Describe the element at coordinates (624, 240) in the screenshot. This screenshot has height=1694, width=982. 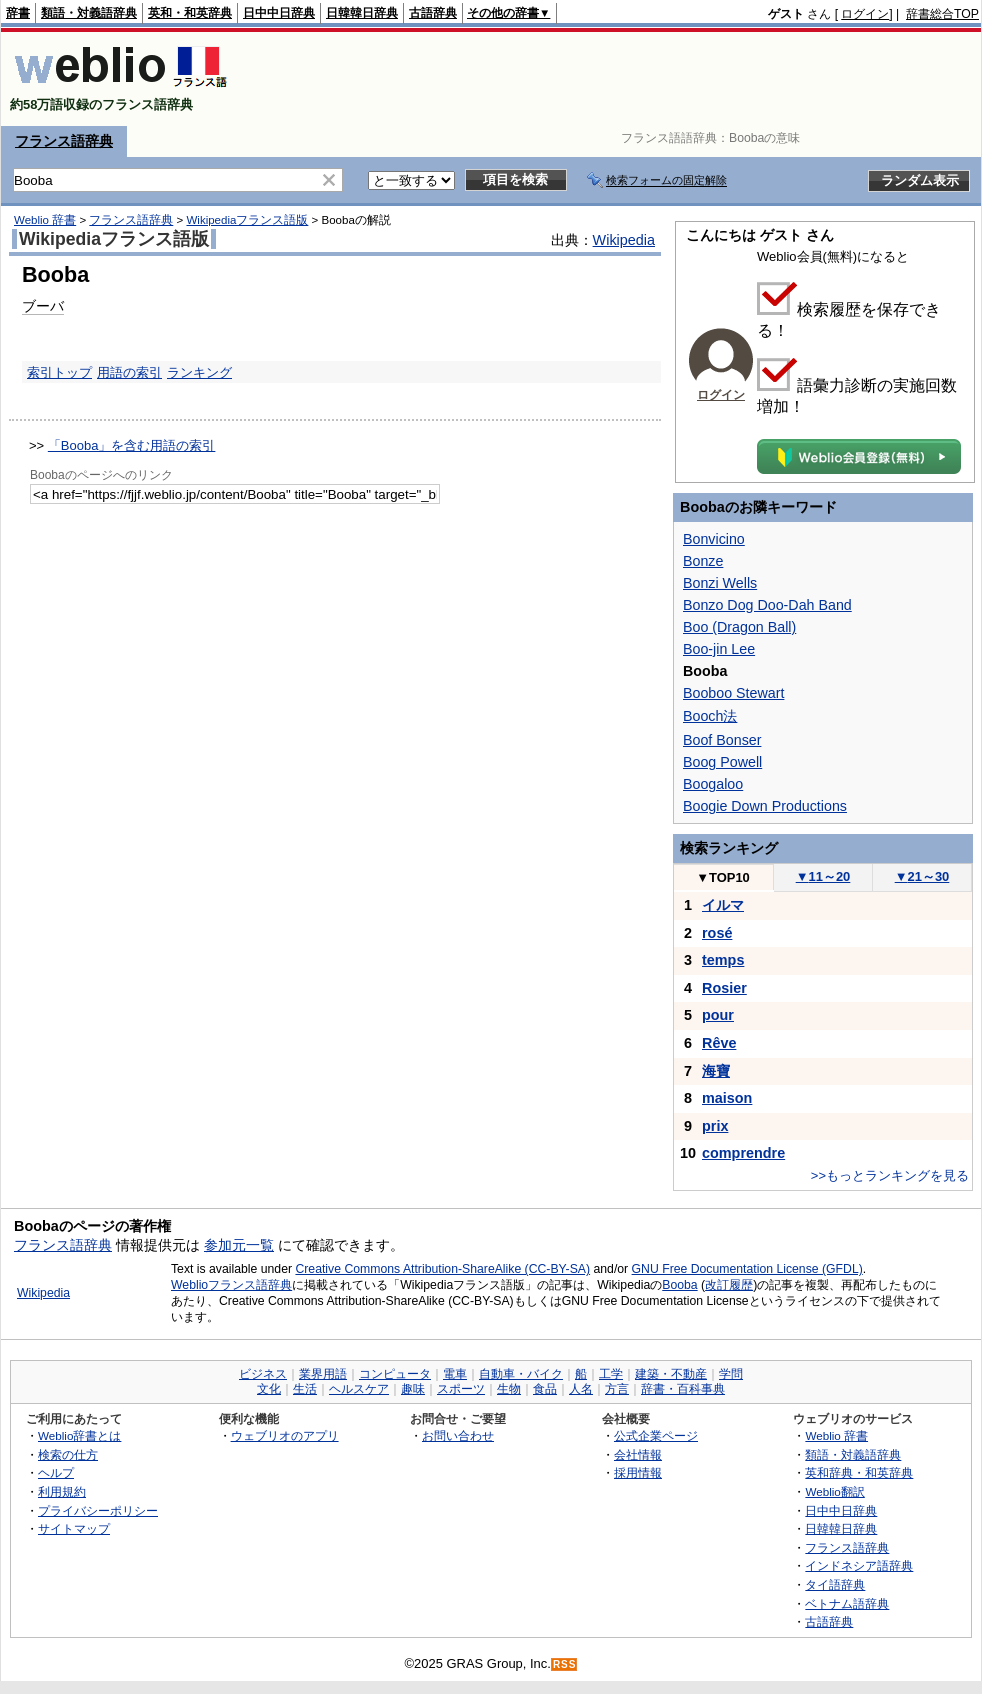
I see `Wikipedia` at that location.